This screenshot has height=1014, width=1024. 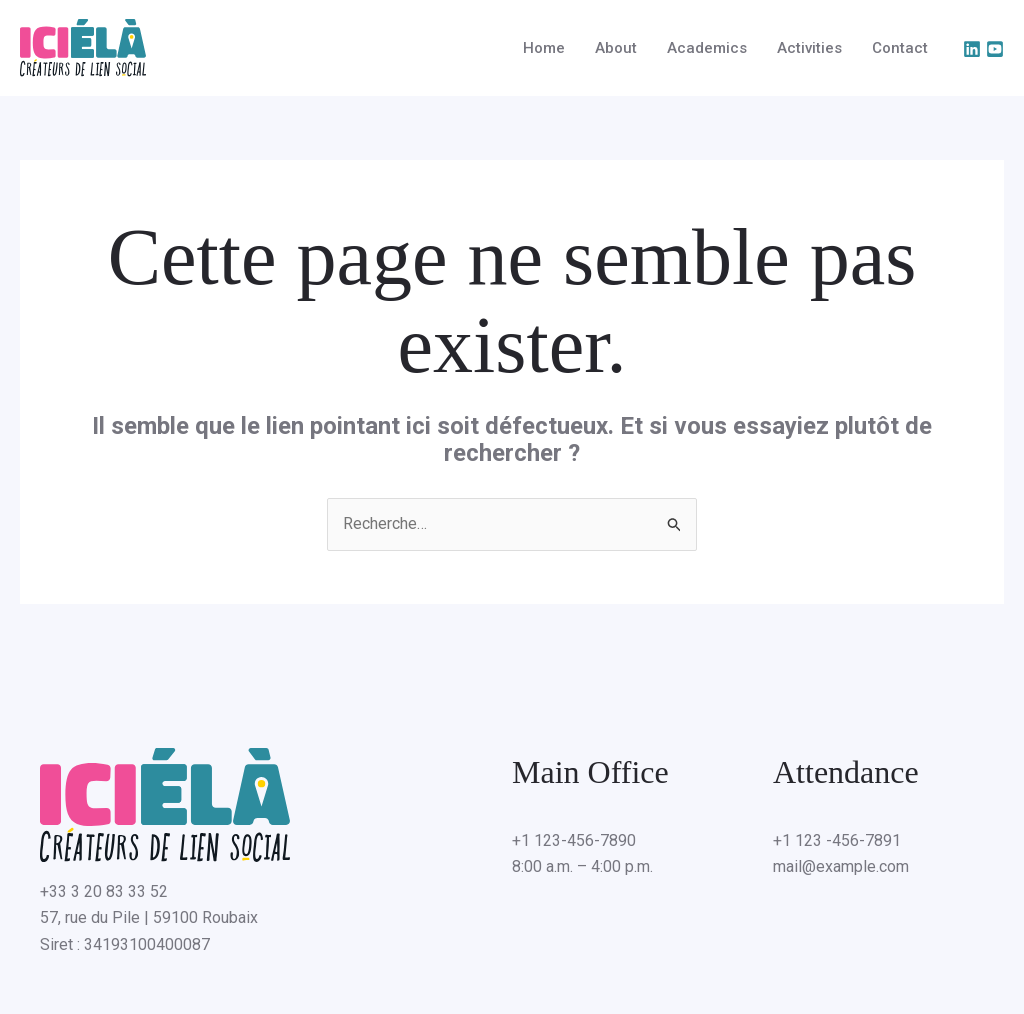 What do you see at coordinates (995, 49) in the screenshot?
I see `[YouTube]` at bounding box center [995, 49].